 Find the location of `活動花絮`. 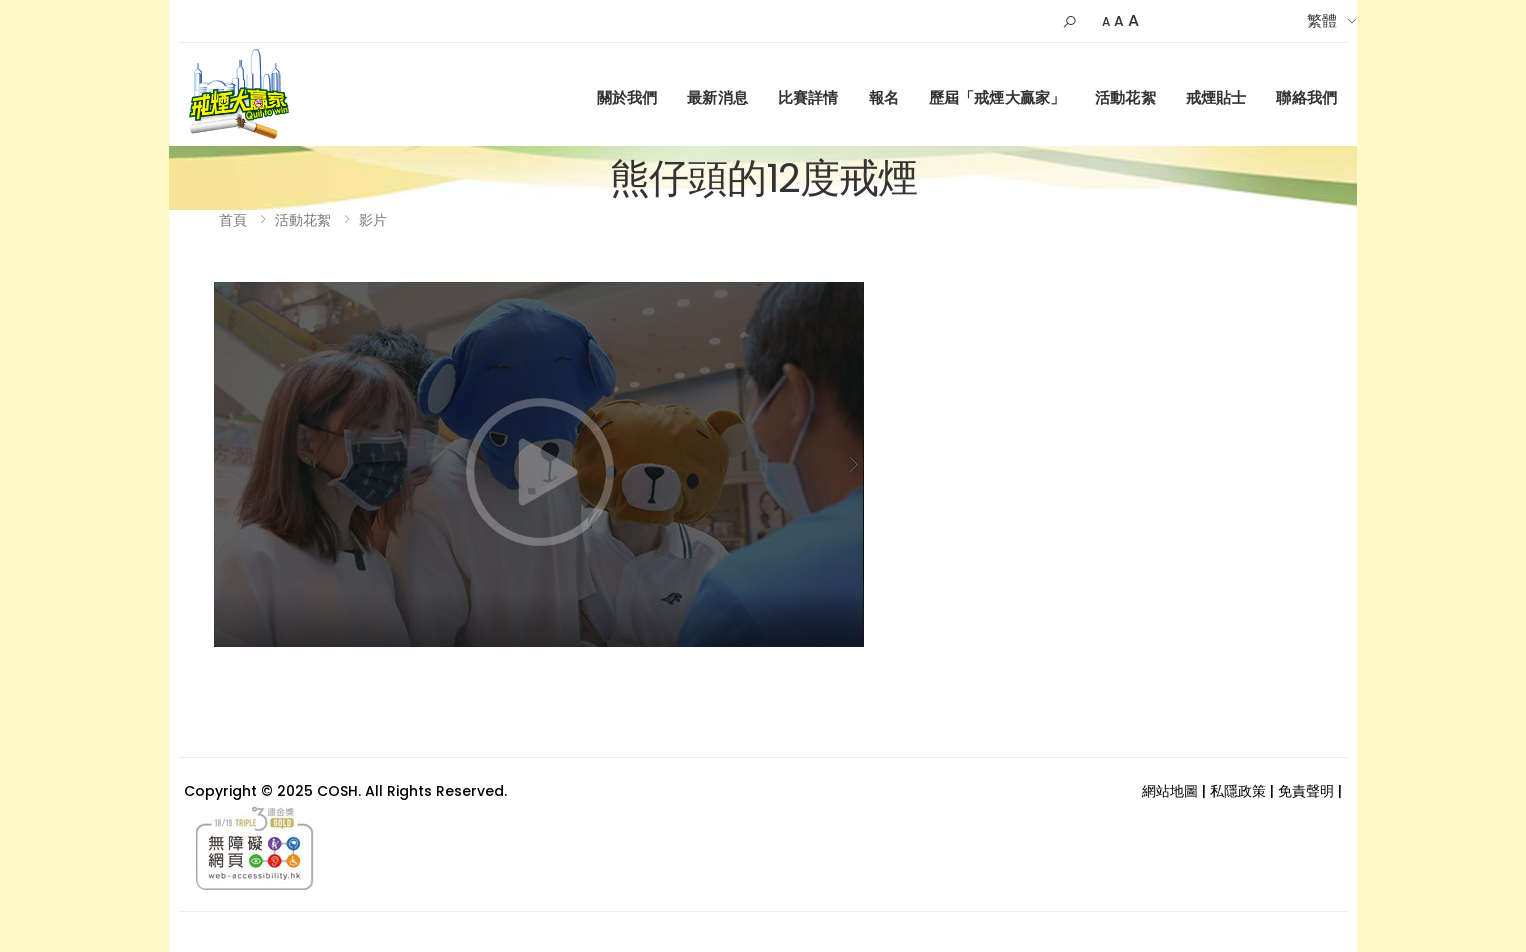

活動花絮 is located at coordinates (1125, 97).